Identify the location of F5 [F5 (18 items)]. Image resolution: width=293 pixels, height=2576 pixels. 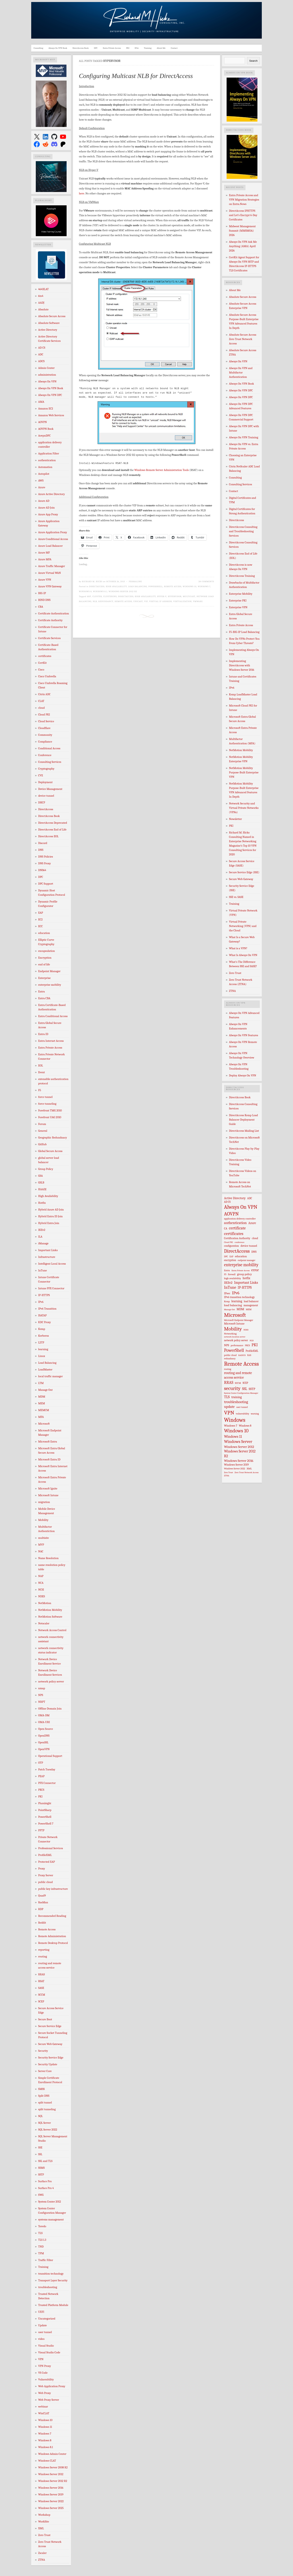
(225, 1274).